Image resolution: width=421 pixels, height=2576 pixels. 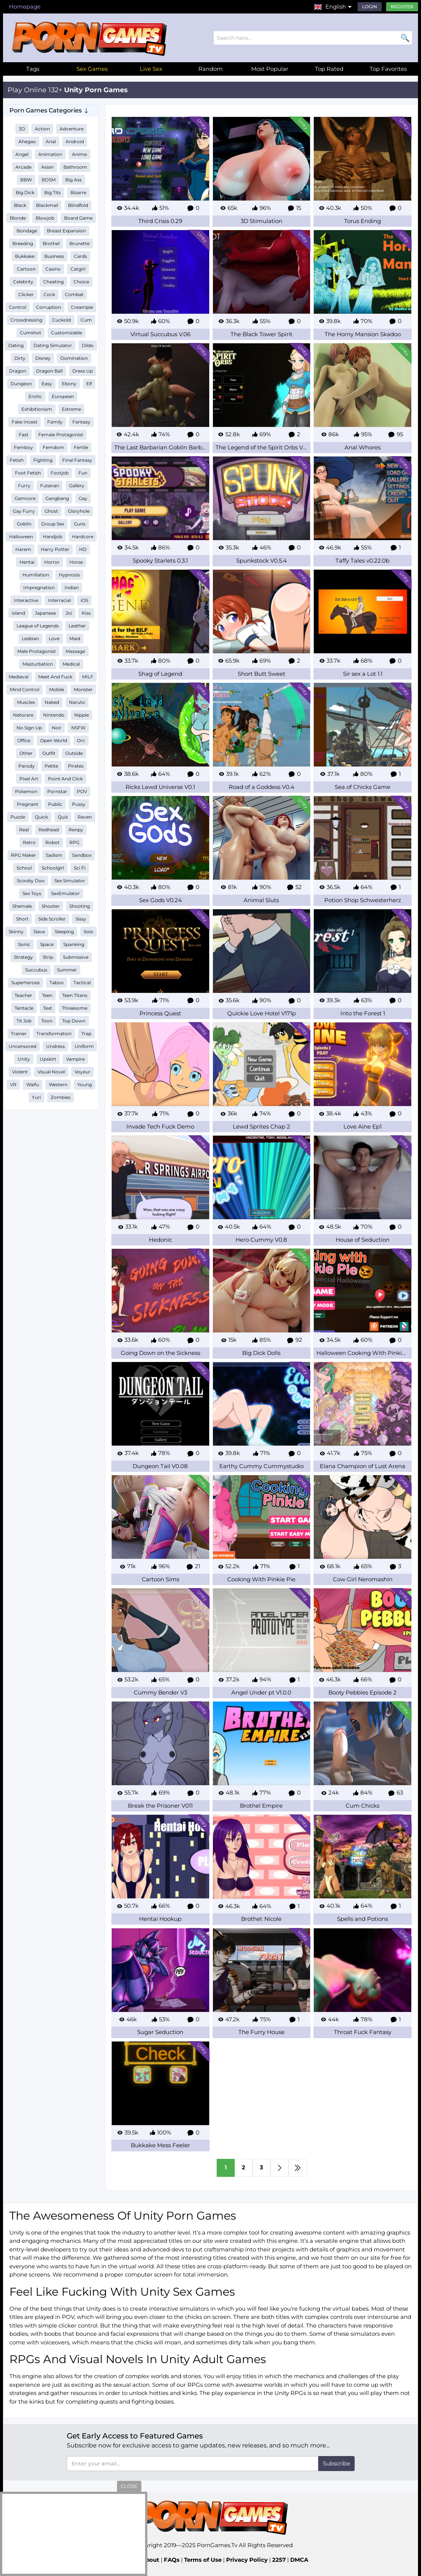 I want to click on Outside, so click(x=74, y=753).